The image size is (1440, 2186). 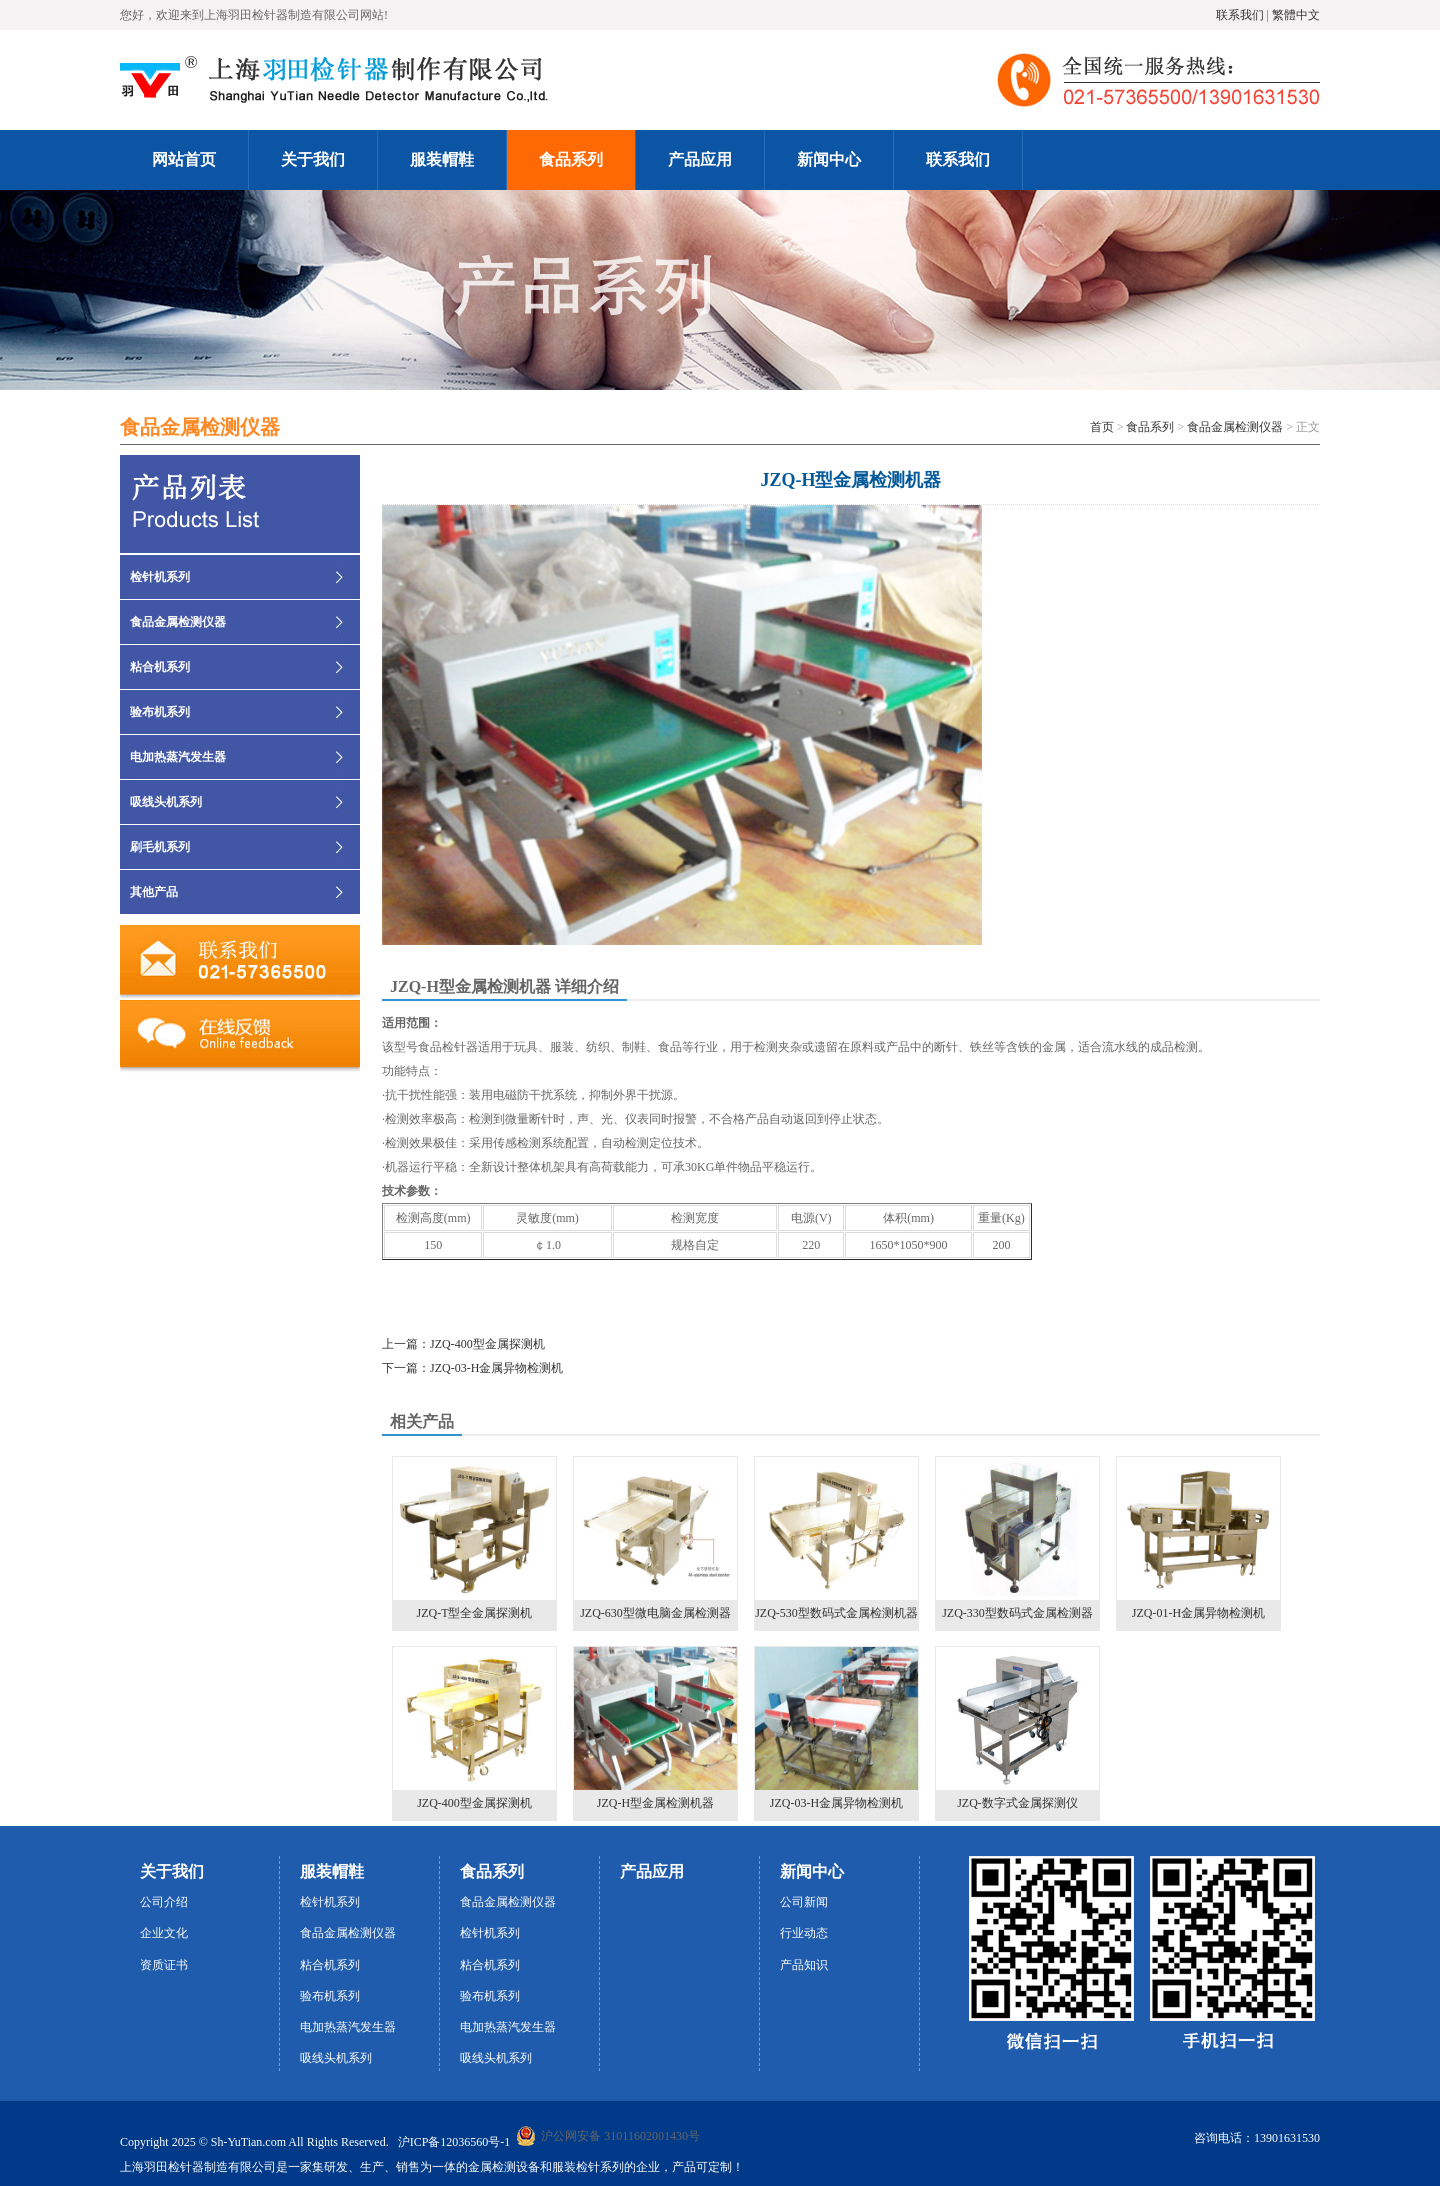 I want to click on 公司介绍, so click(x=164, y=1902).